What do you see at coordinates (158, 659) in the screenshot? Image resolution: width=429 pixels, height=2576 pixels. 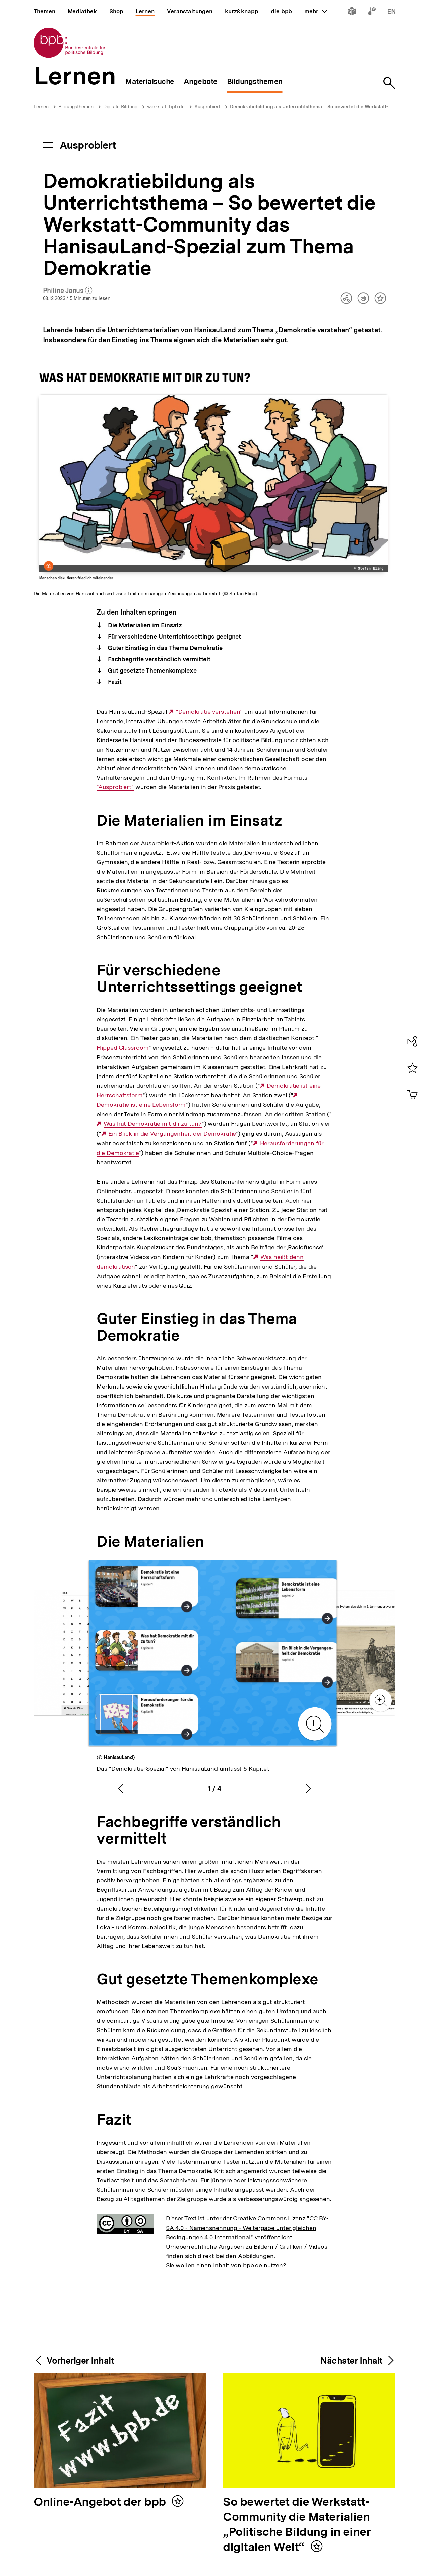 I see `Fachbegriffe verständlich vermittelt` at bounding box center [158, 659].